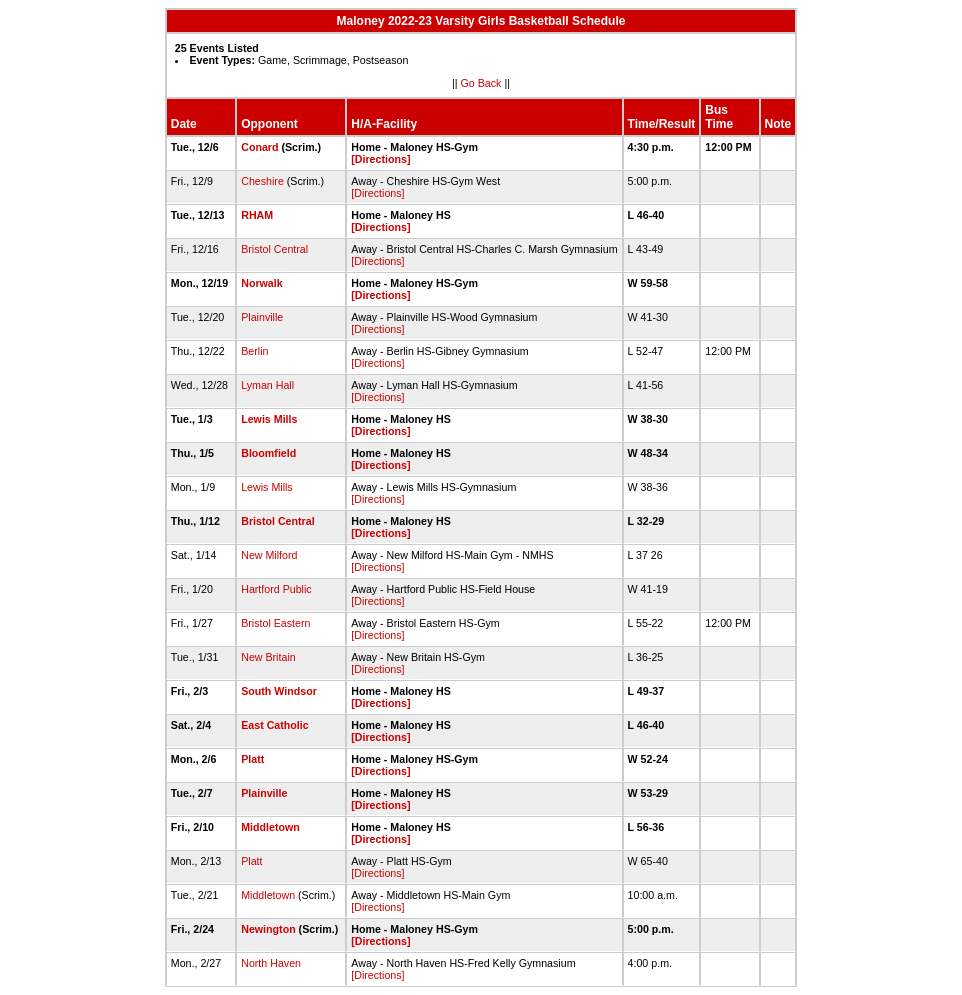  Describe the element at coordinates (262, 181) in the screenshot. I see `Cheshire` at that location.